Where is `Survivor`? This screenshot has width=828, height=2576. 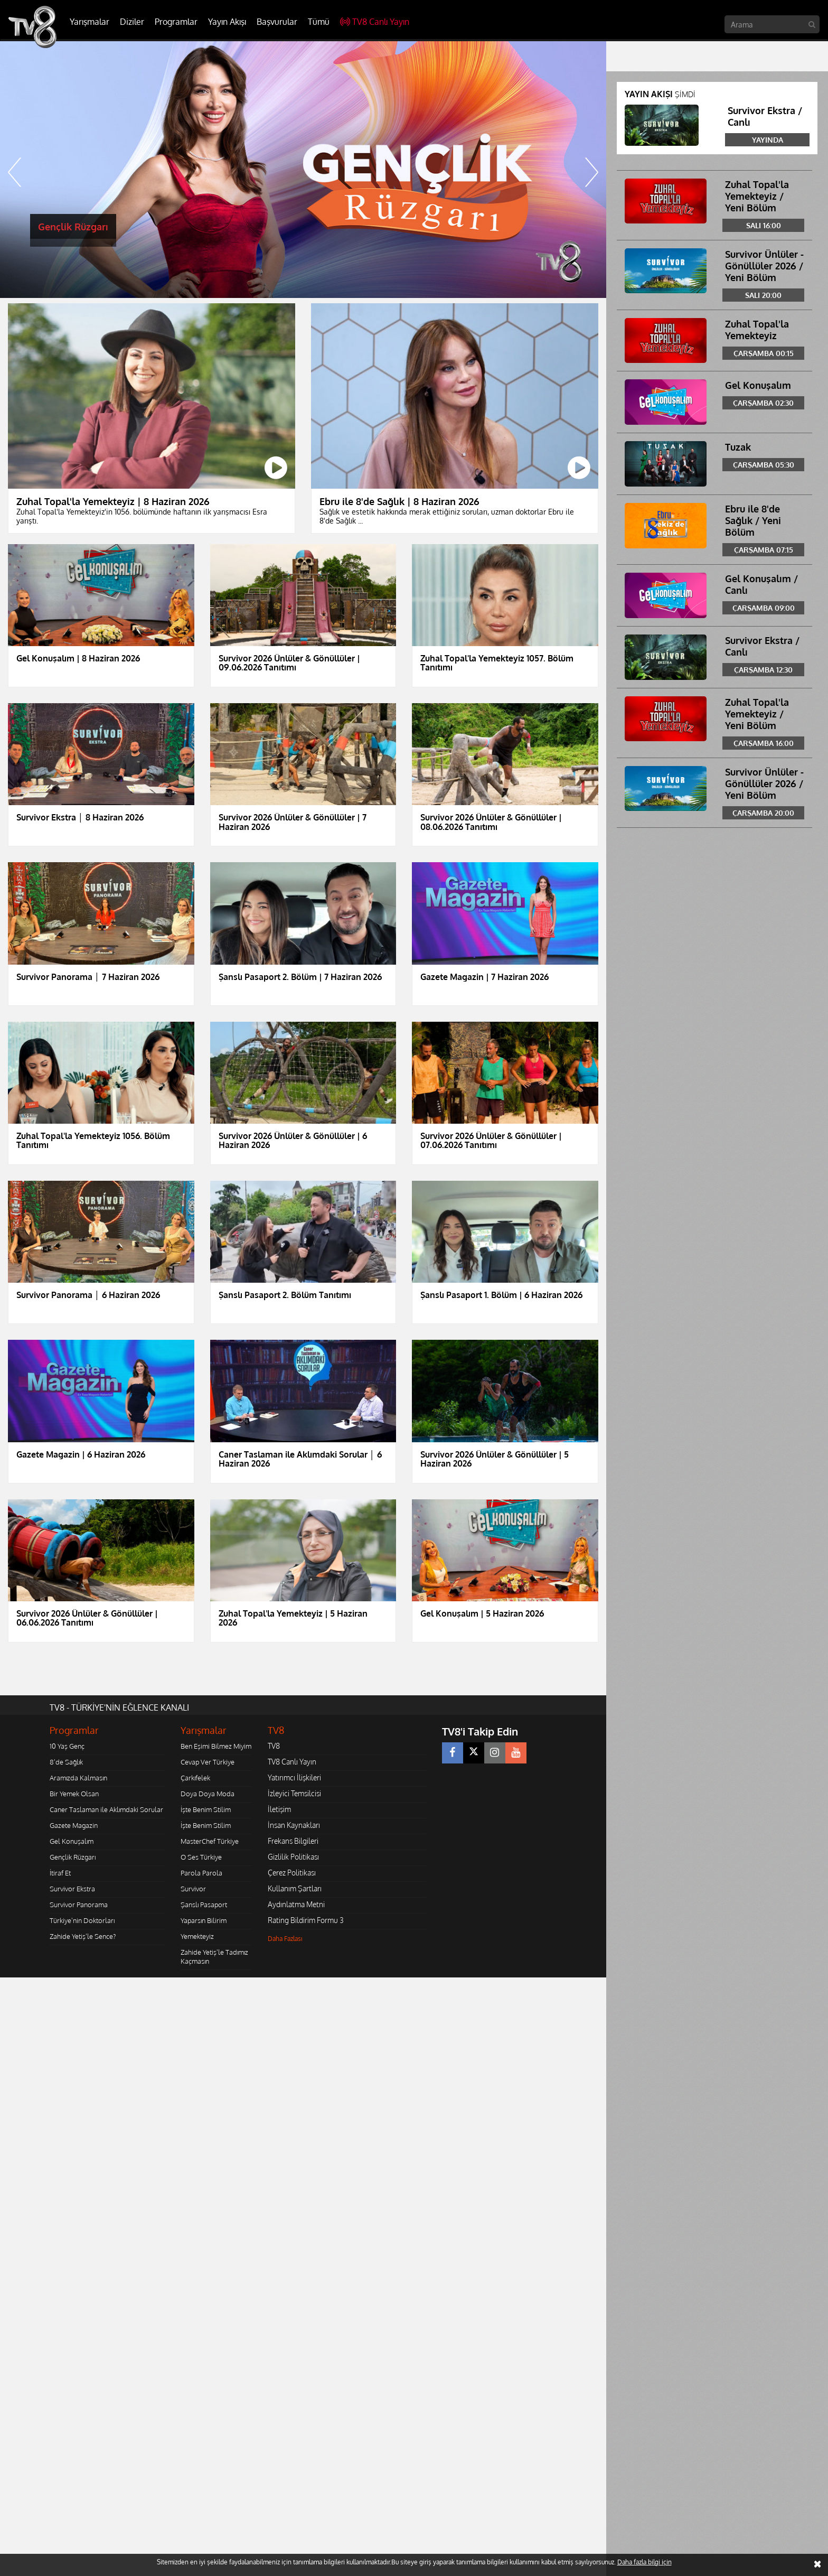
Survivor is located at coordinates (193, 1888).